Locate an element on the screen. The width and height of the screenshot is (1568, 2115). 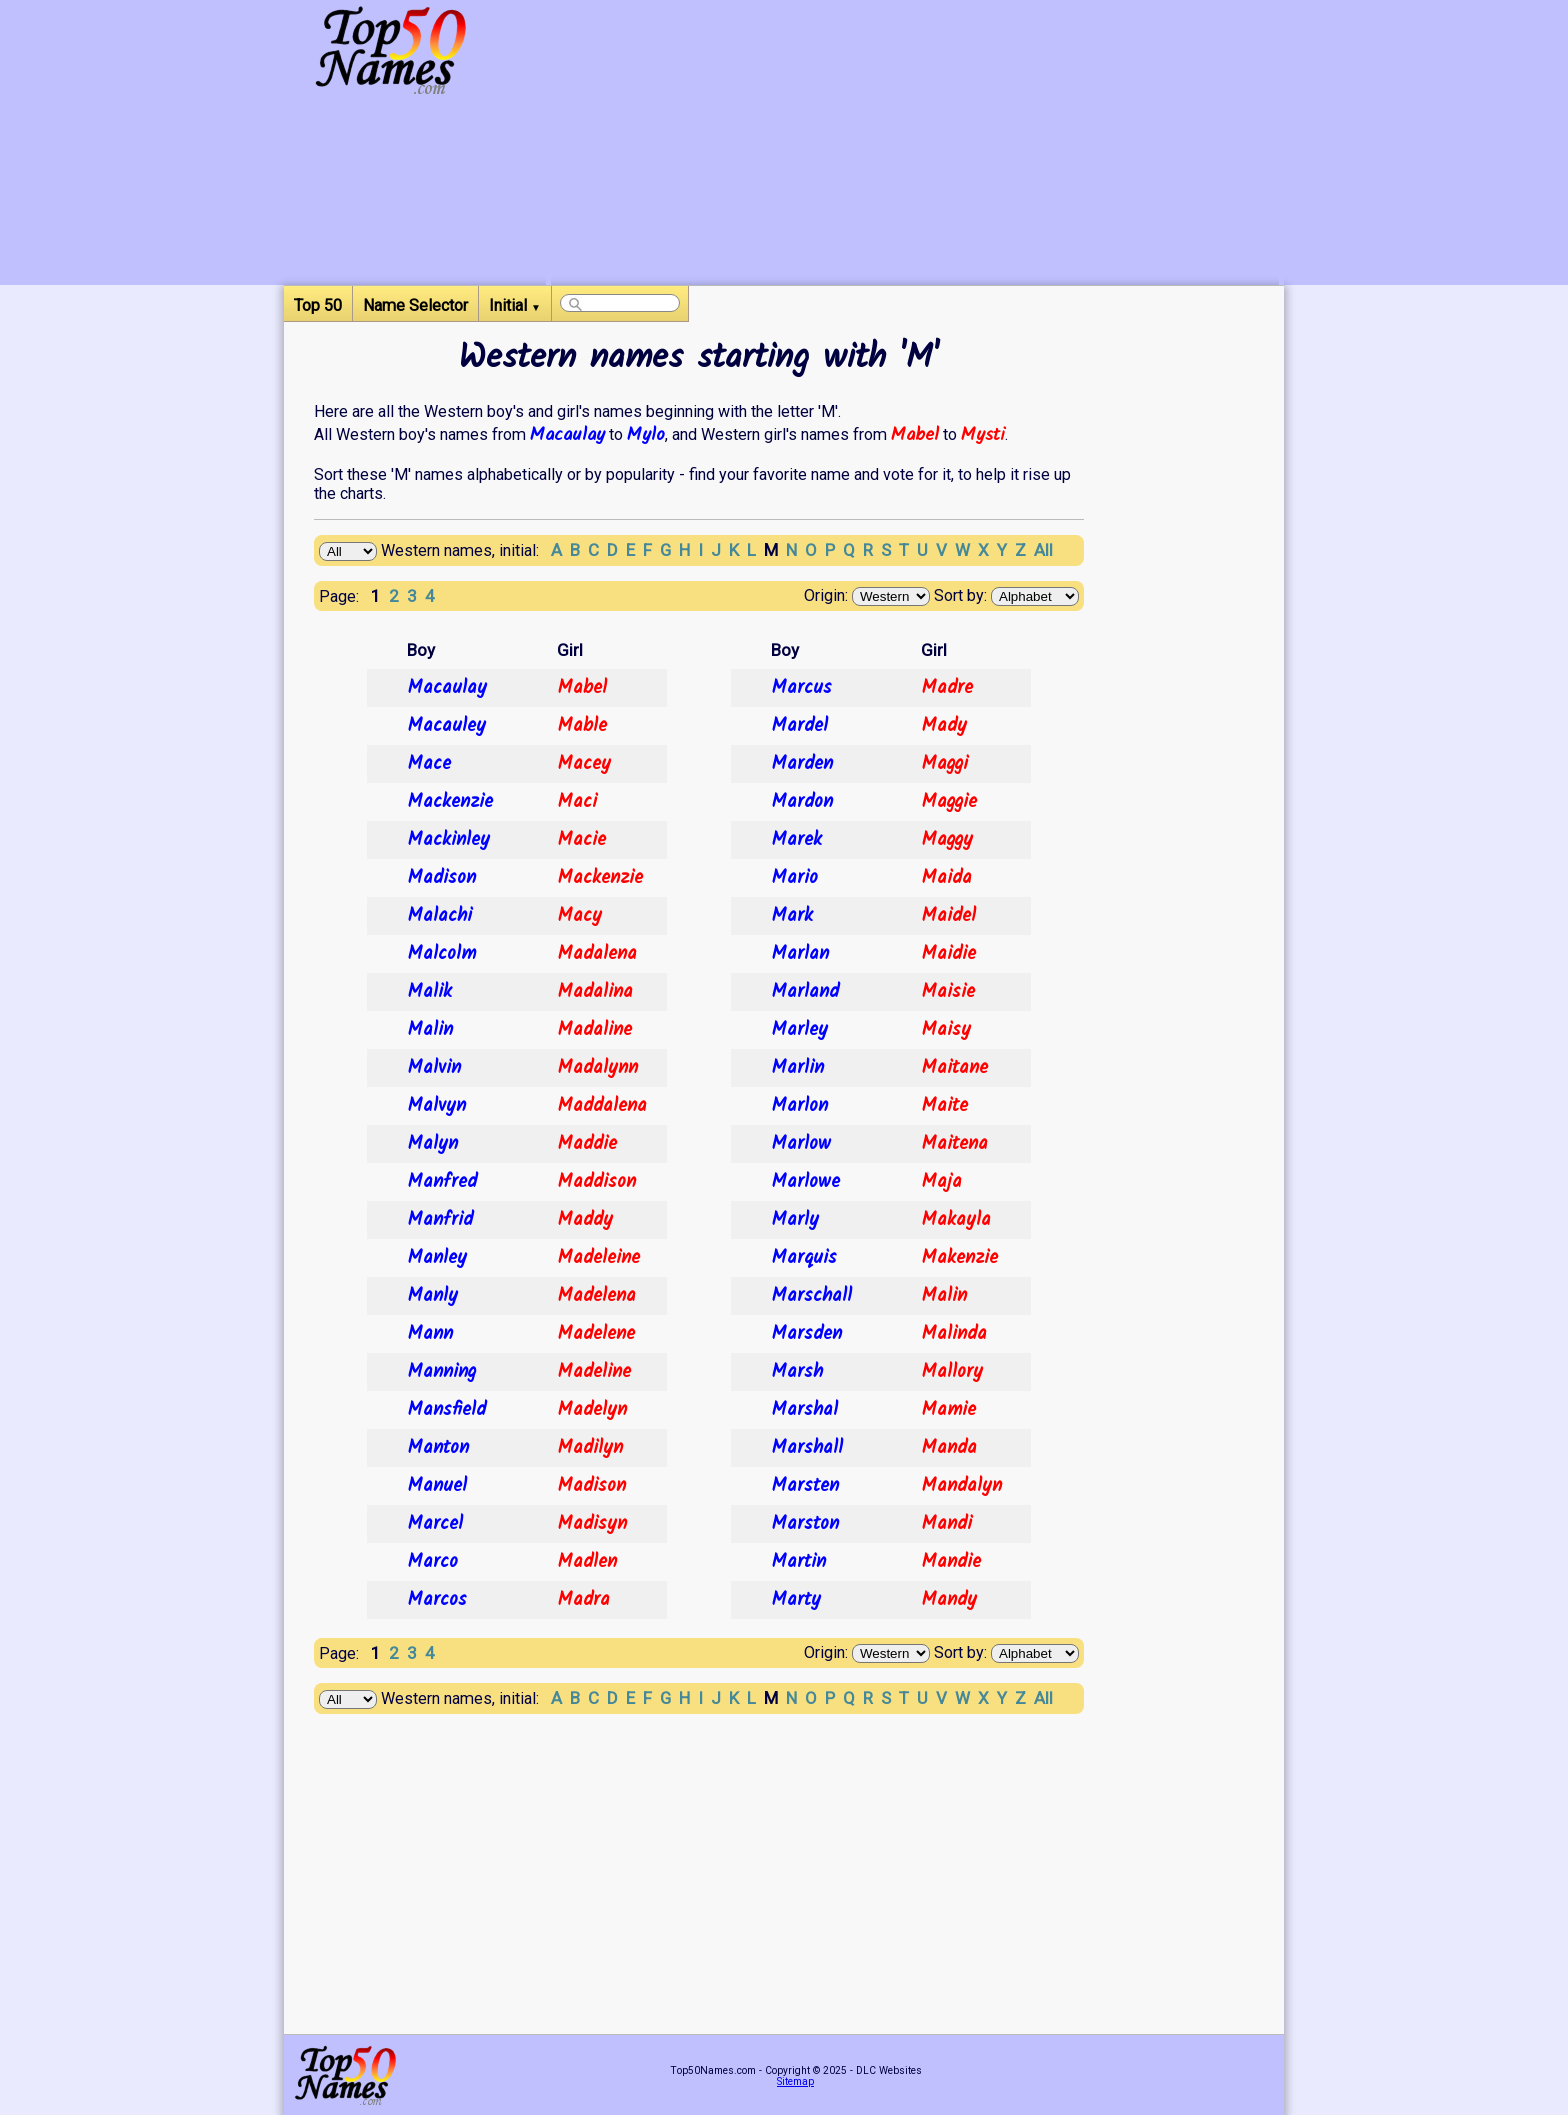
Mylo is located at coordinates (646, 435).